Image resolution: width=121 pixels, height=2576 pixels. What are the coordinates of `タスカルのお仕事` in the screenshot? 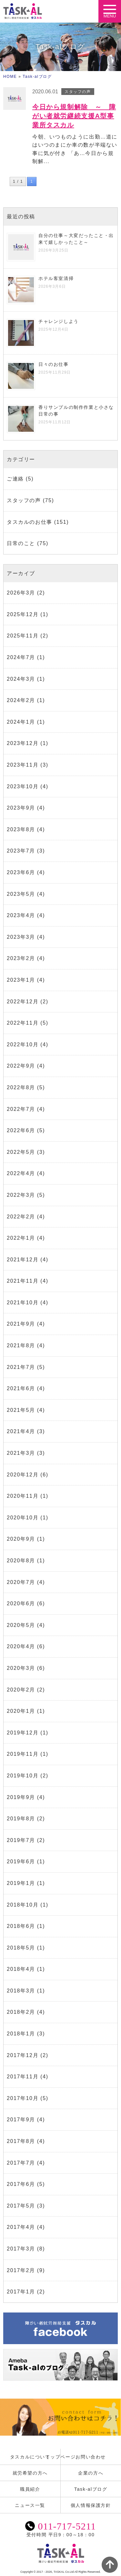 It's located at (29, 522).